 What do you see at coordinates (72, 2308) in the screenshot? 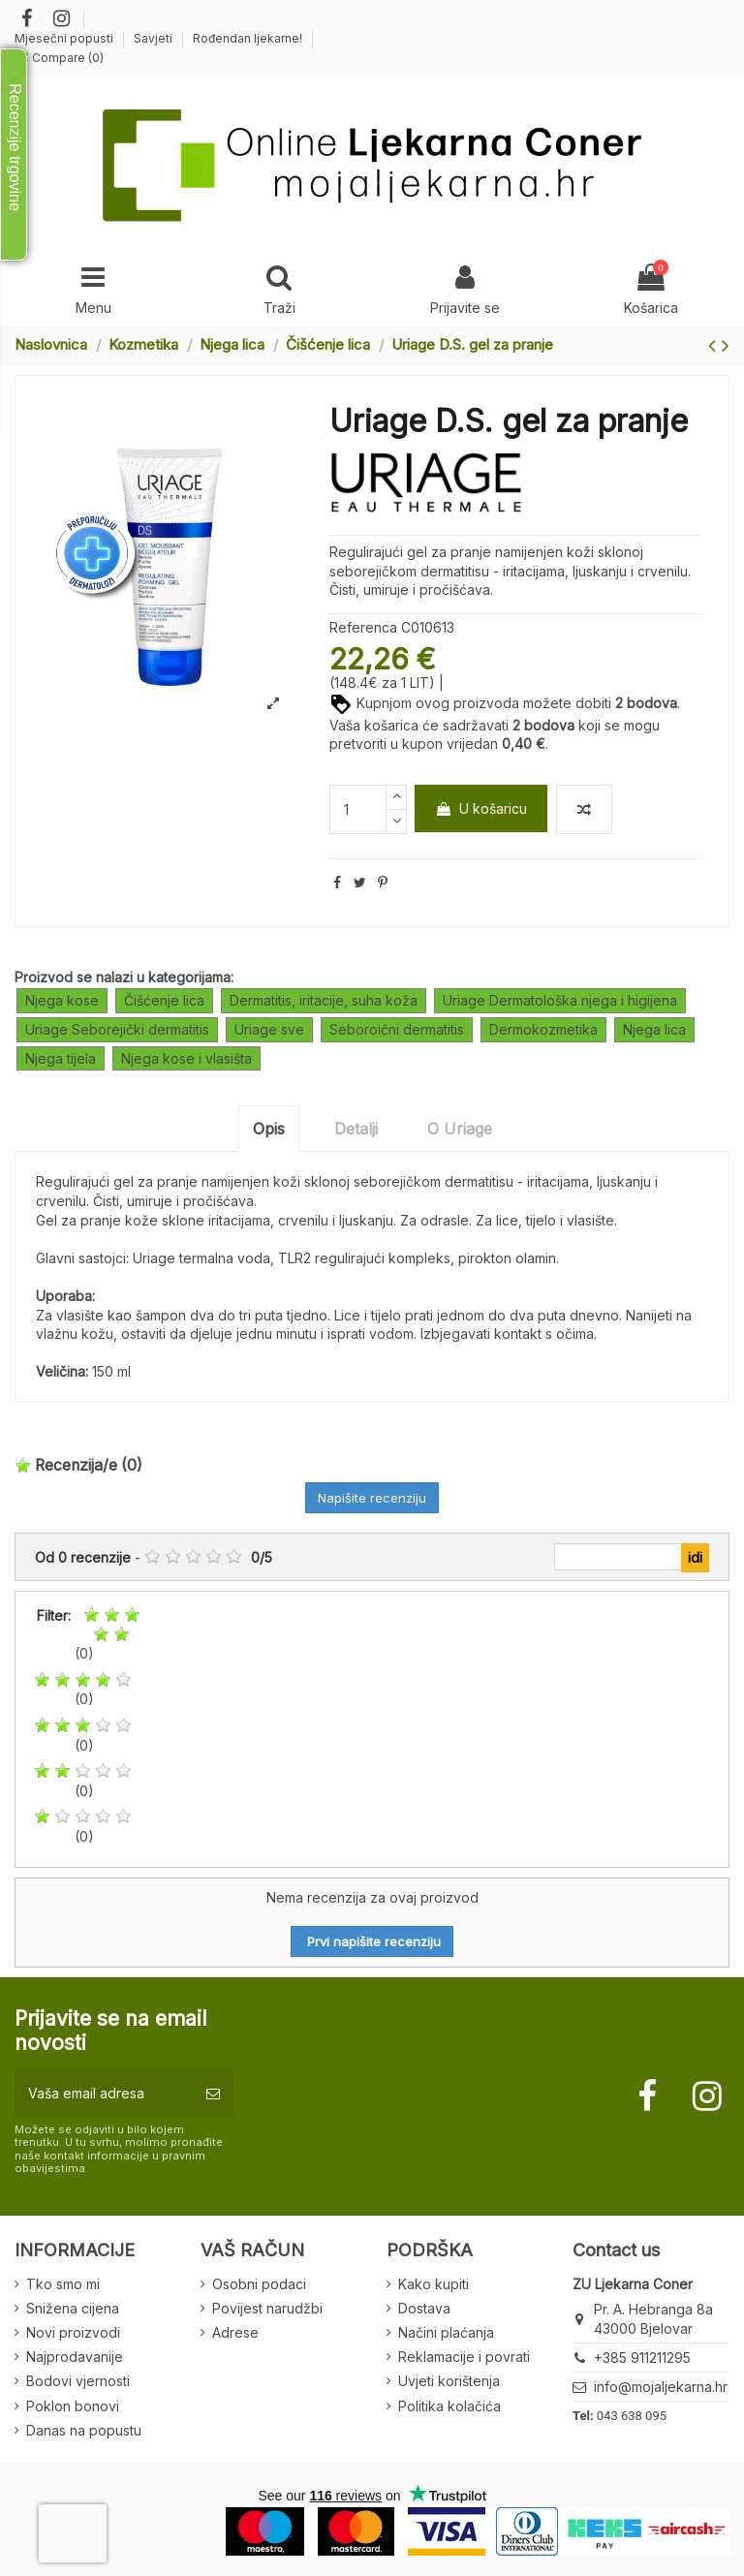
I see `Snižena cijena` at bounding box center [72, 2308].